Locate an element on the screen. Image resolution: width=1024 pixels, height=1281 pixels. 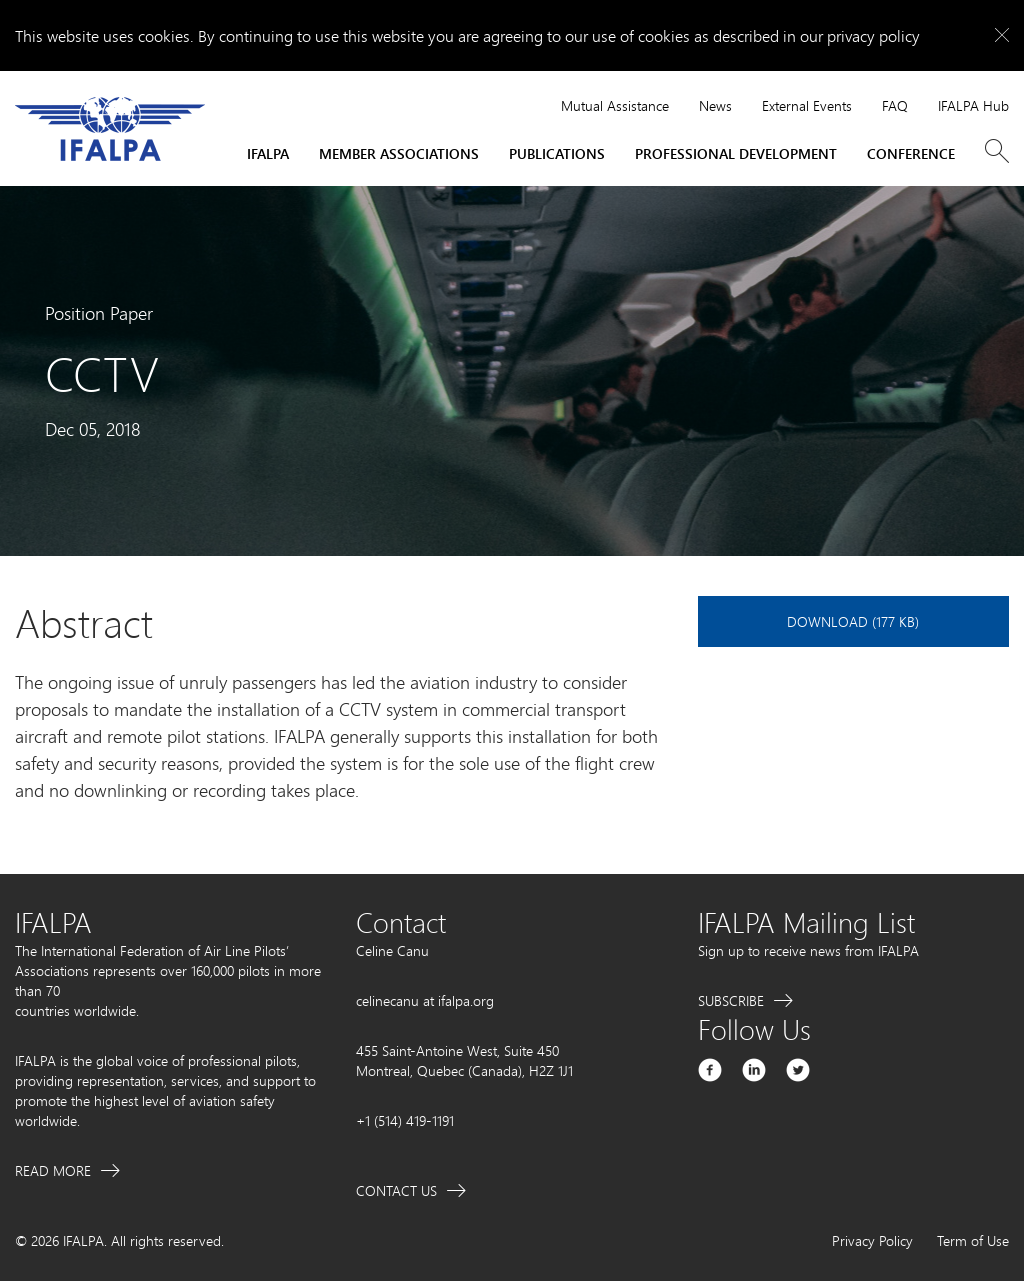
Mutual Assistance is located at coordinates (615, 105).